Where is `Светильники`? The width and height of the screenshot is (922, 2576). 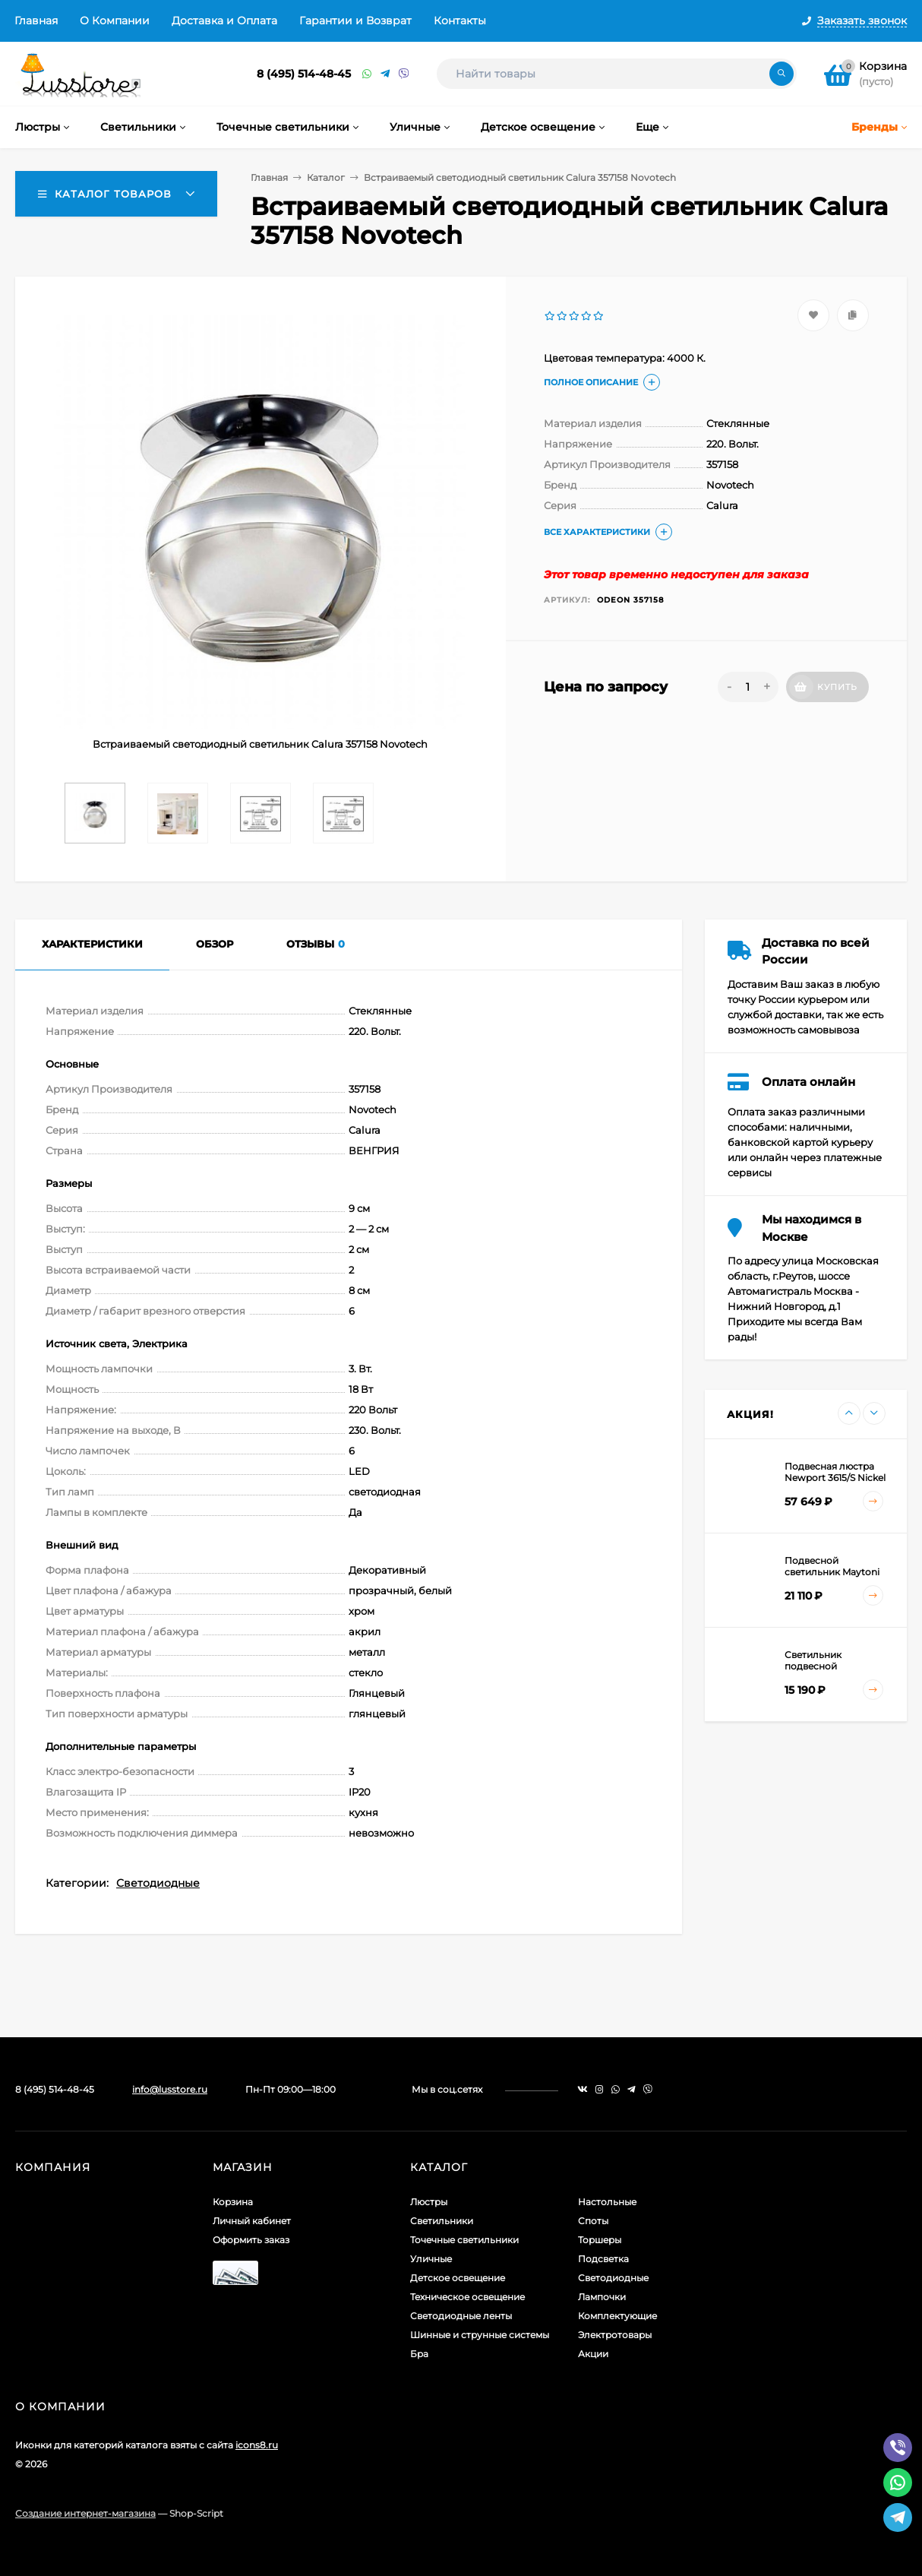 Светильники is located at coordinates (441, 2220).